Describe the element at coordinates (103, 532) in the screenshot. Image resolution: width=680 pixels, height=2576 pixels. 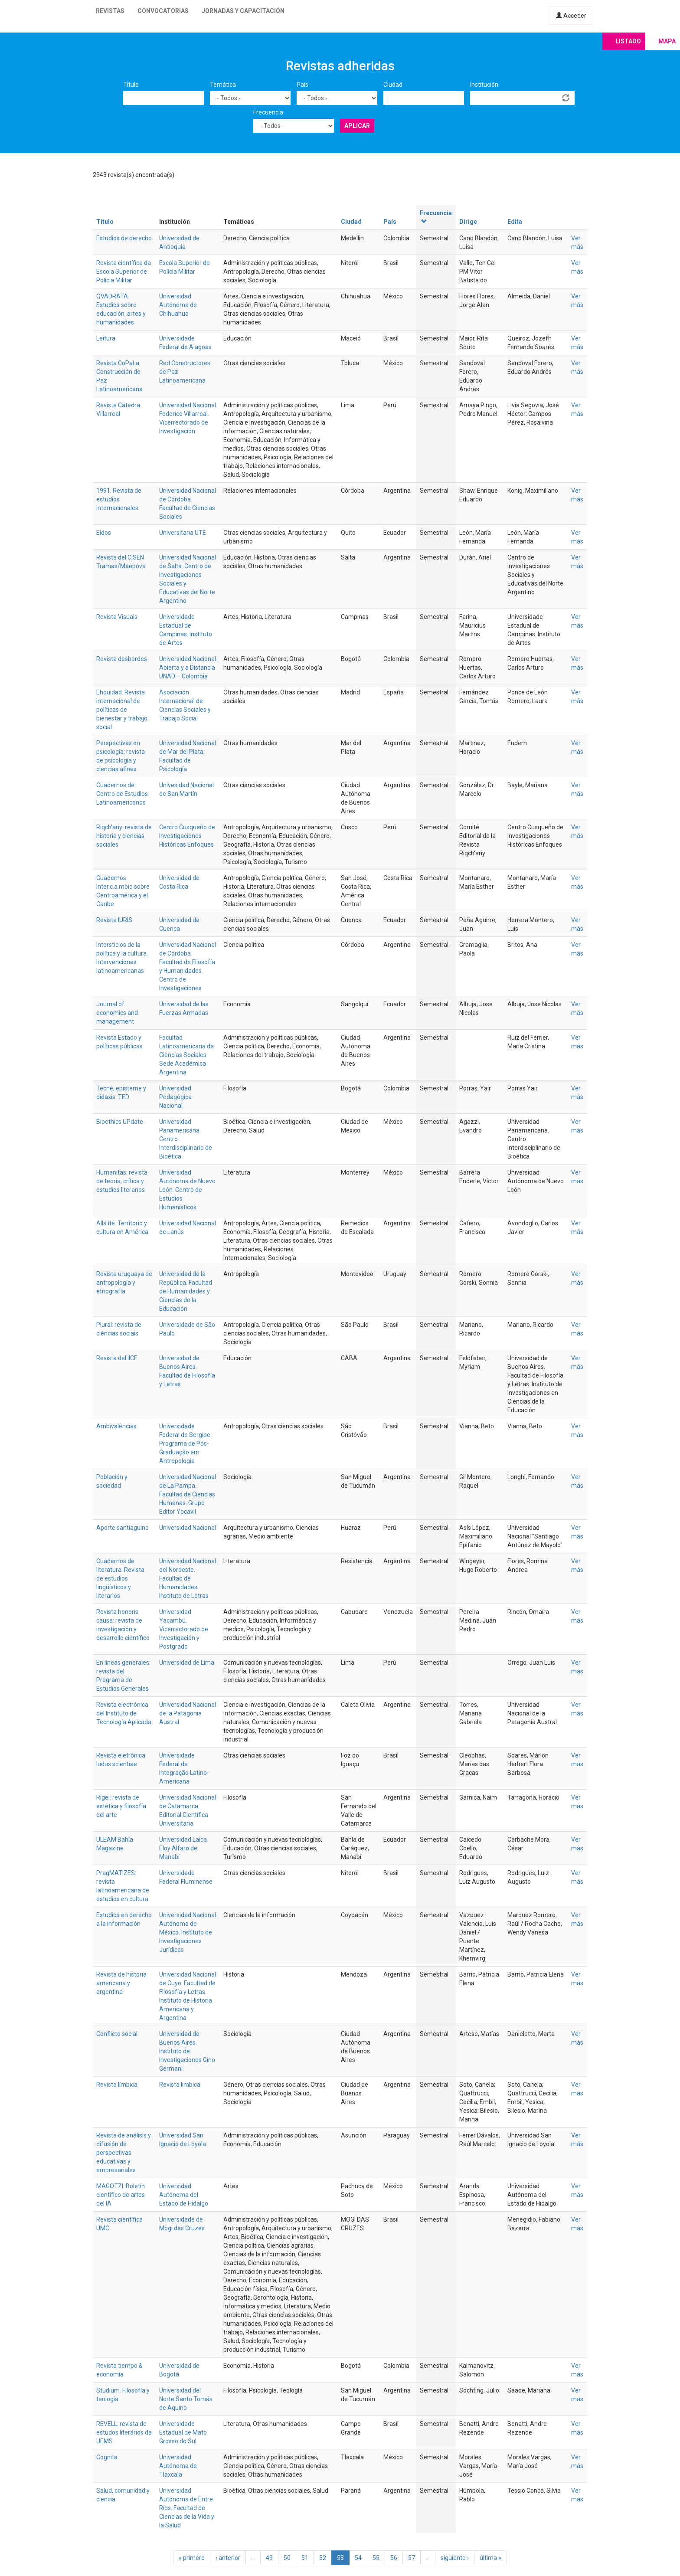
I see `Eídos` at that location.